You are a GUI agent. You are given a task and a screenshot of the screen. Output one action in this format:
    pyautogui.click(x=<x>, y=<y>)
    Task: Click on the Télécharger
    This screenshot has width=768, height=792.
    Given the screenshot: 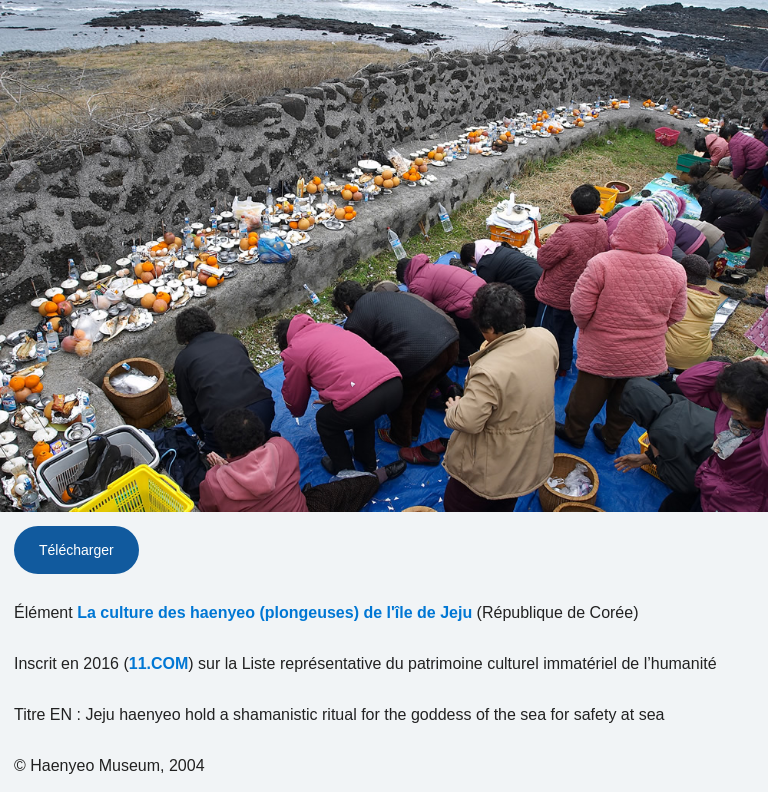 What is the action you would take?
    pyautogui.click(x=76, y=550)
    